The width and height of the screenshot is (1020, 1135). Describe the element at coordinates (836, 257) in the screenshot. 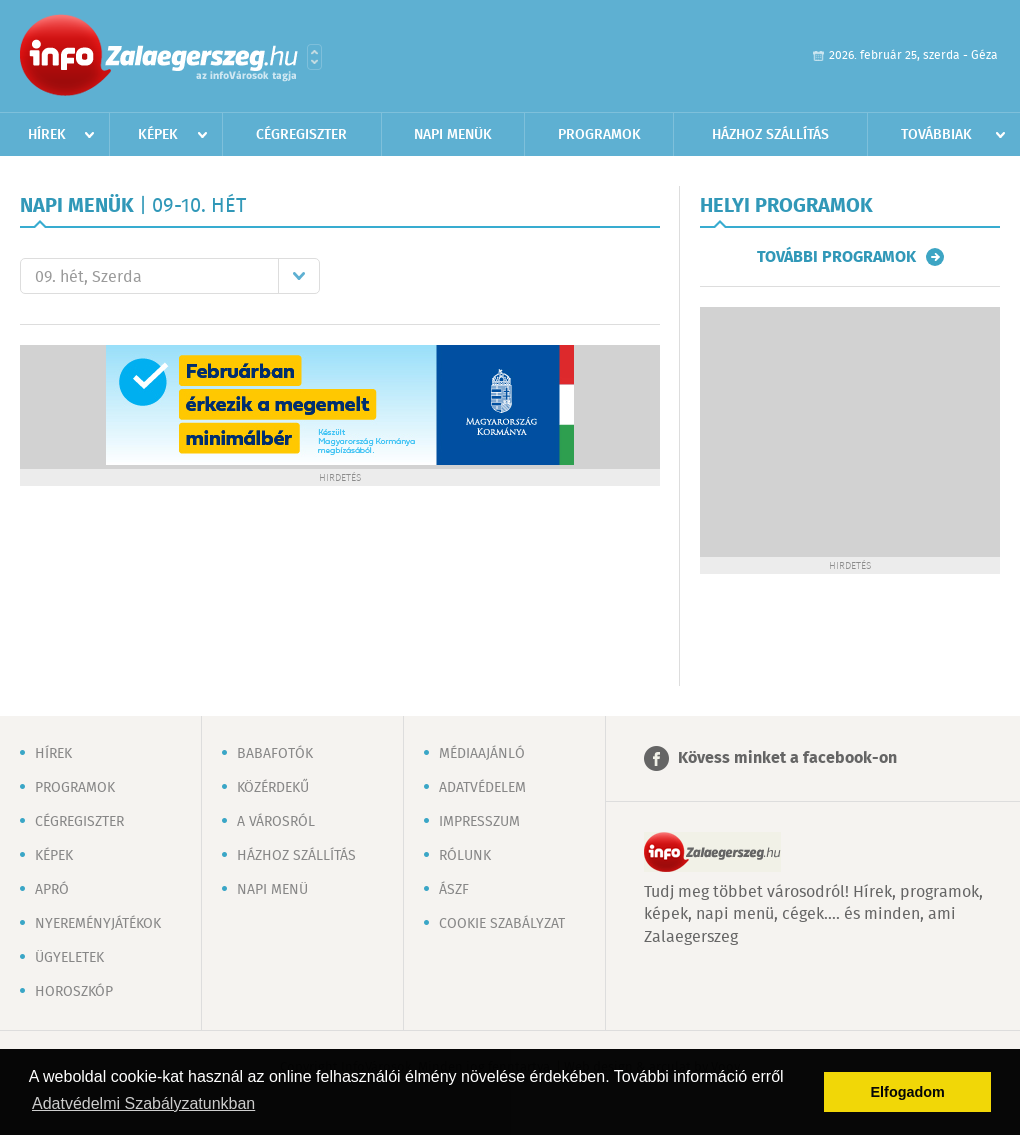

I see `További programok` at that location.